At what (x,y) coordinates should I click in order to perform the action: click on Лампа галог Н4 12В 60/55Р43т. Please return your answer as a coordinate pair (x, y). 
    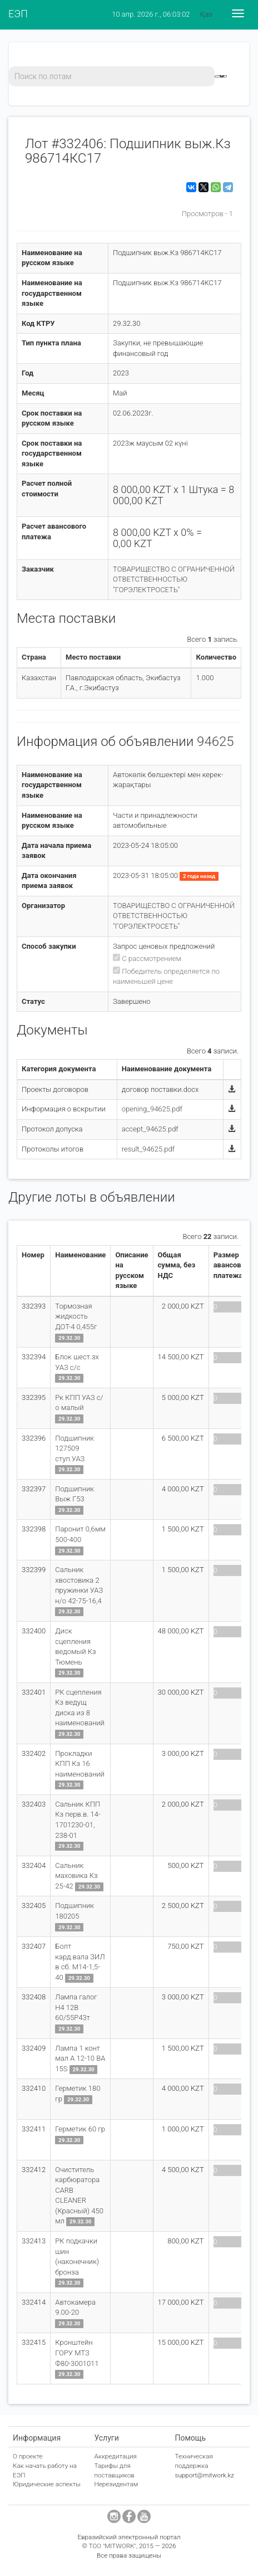
    Looking at the image, I should click on (76, 2007).